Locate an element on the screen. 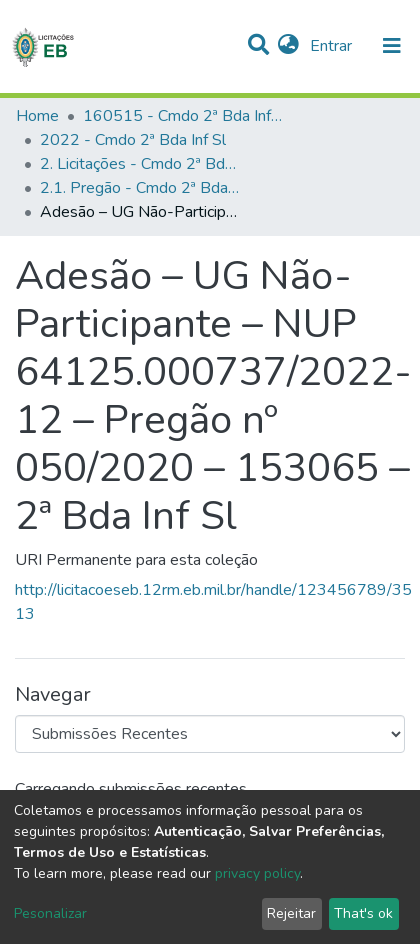 The image size is (420, 944). 2.1. Pregão - Cmdo 2ª Bda Inf Sl is located at coordinates (140, 188).